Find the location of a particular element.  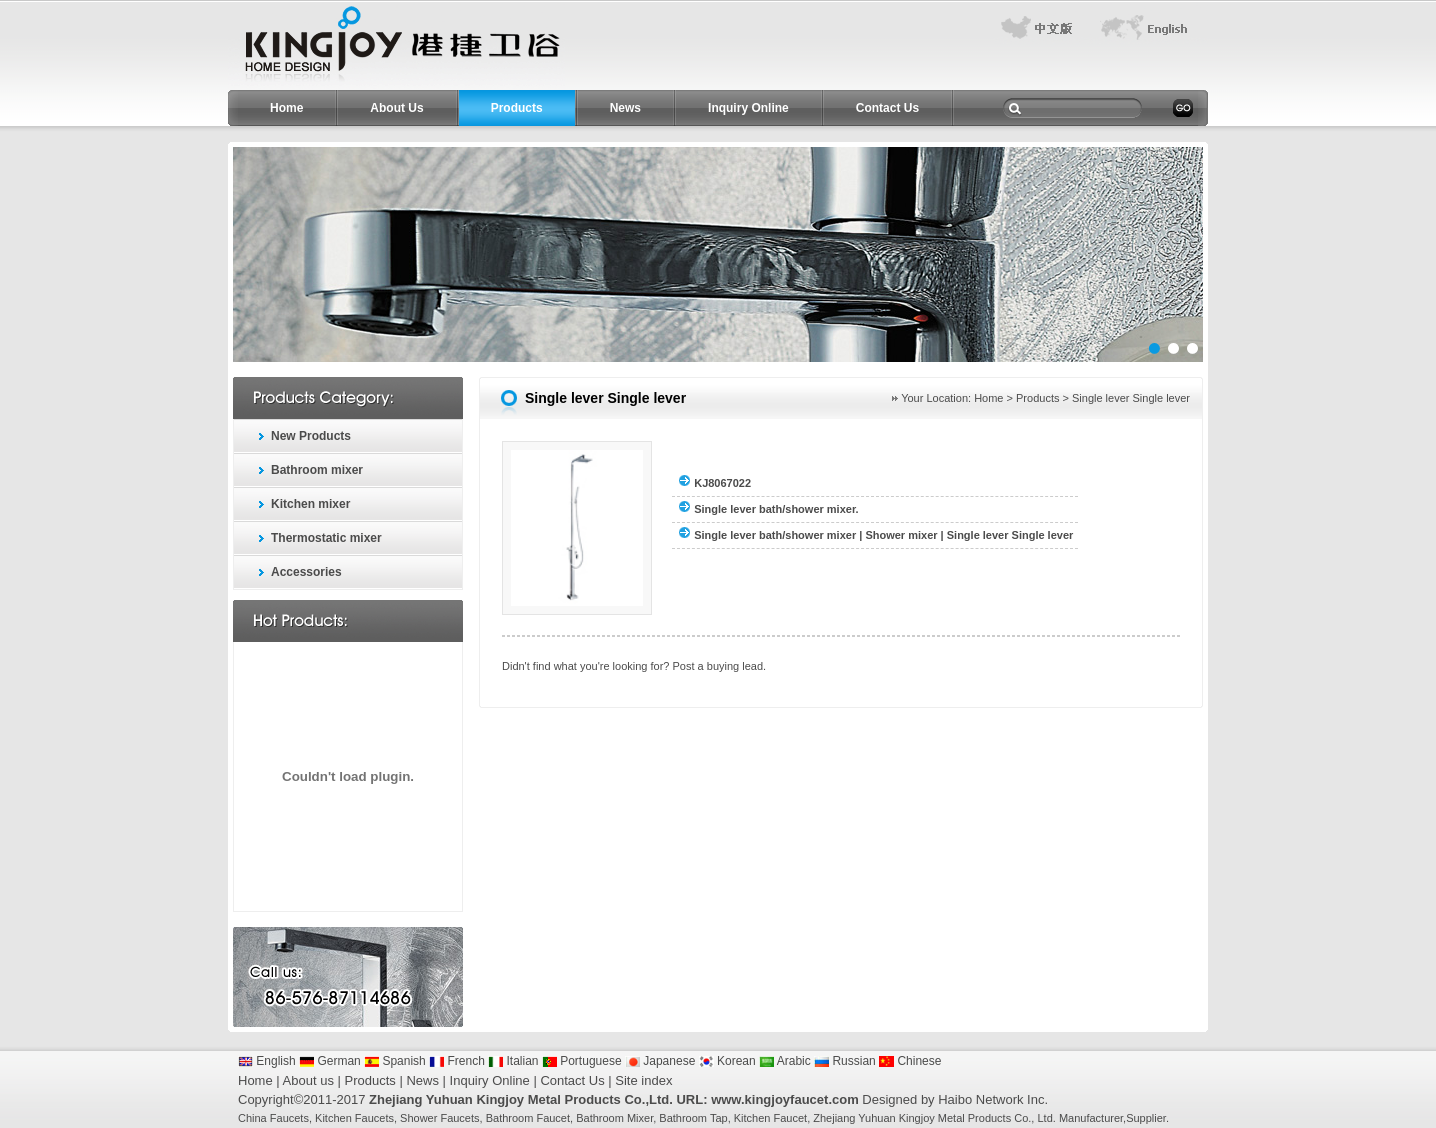

Japanese is located at coordinates (660, 1061).